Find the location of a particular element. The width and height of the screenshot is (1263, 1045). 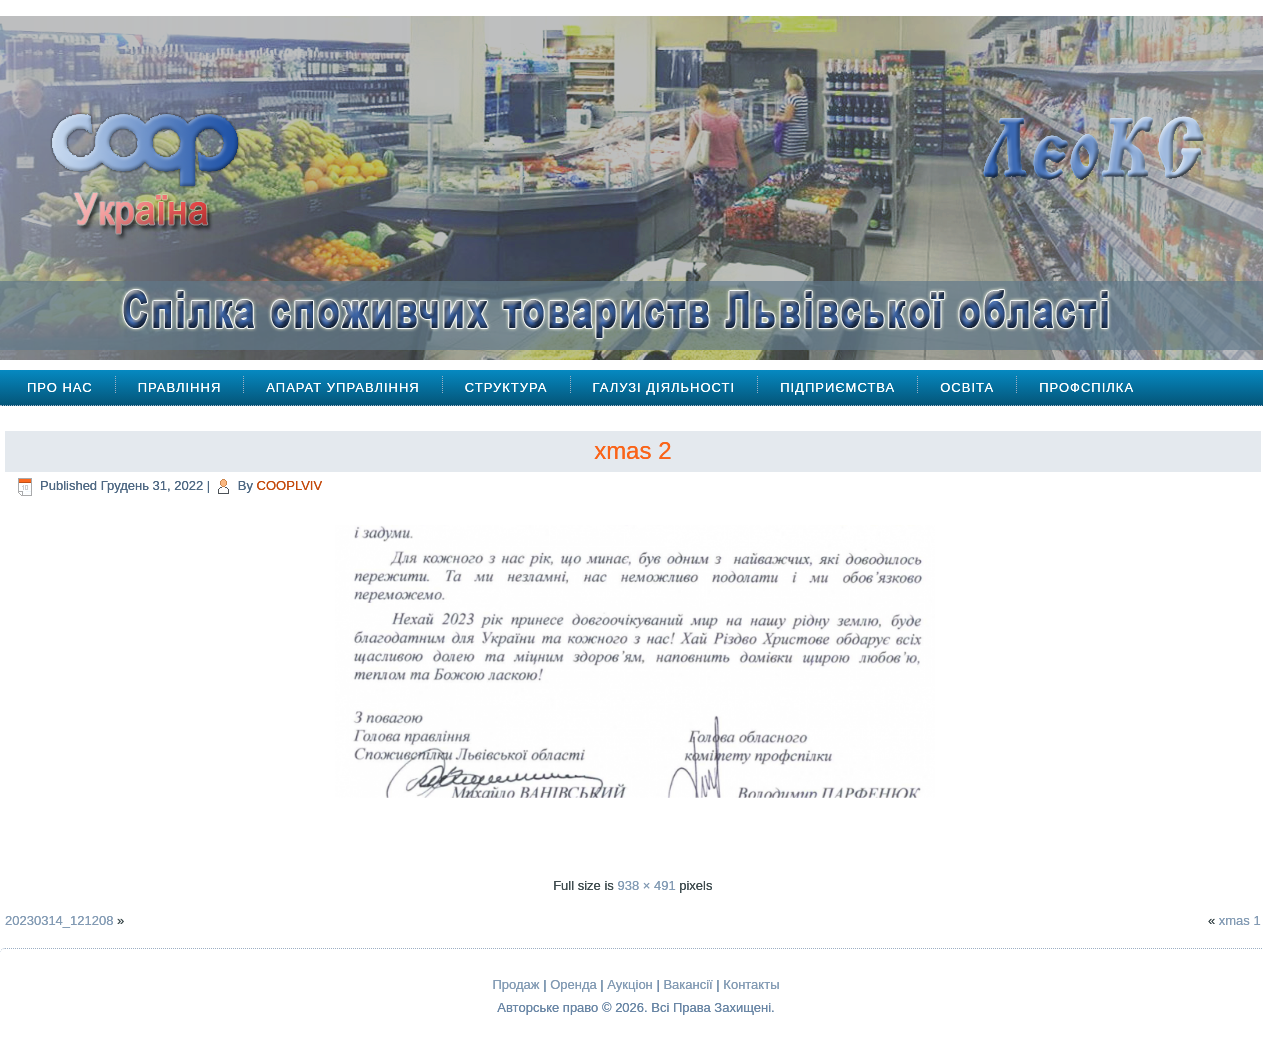

Структура is located at coordinates (506, 387).